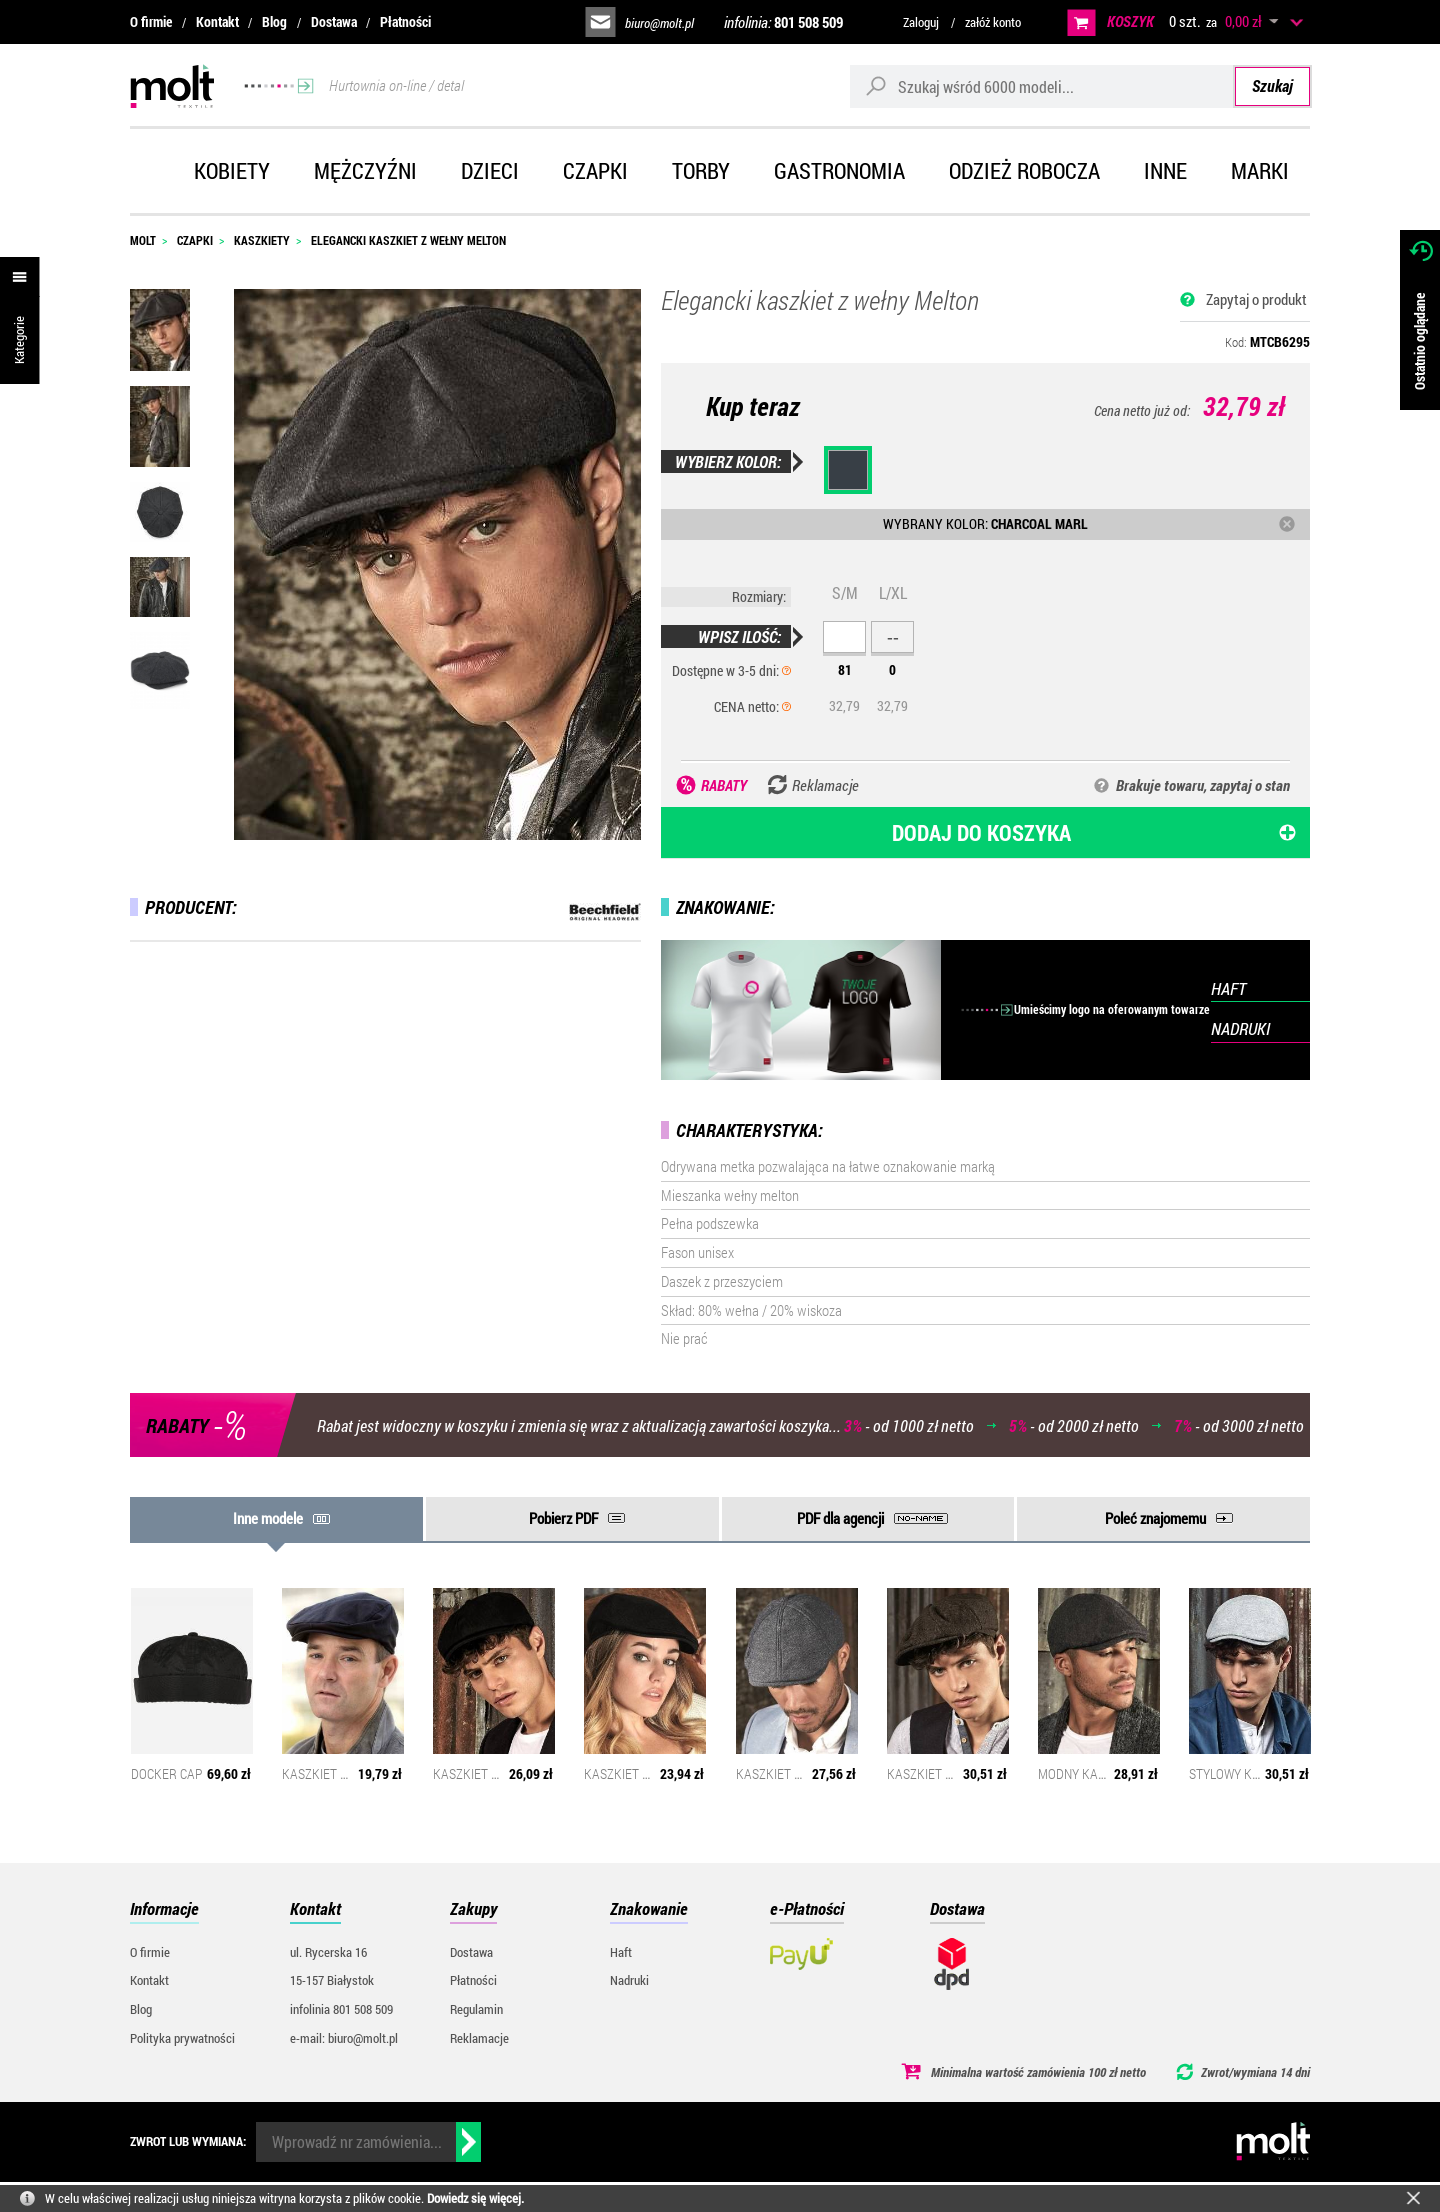 This screenshot has height=2212, width=1440. I want to click on e-mail: biuro@molt.pl, so click(344, 2038).